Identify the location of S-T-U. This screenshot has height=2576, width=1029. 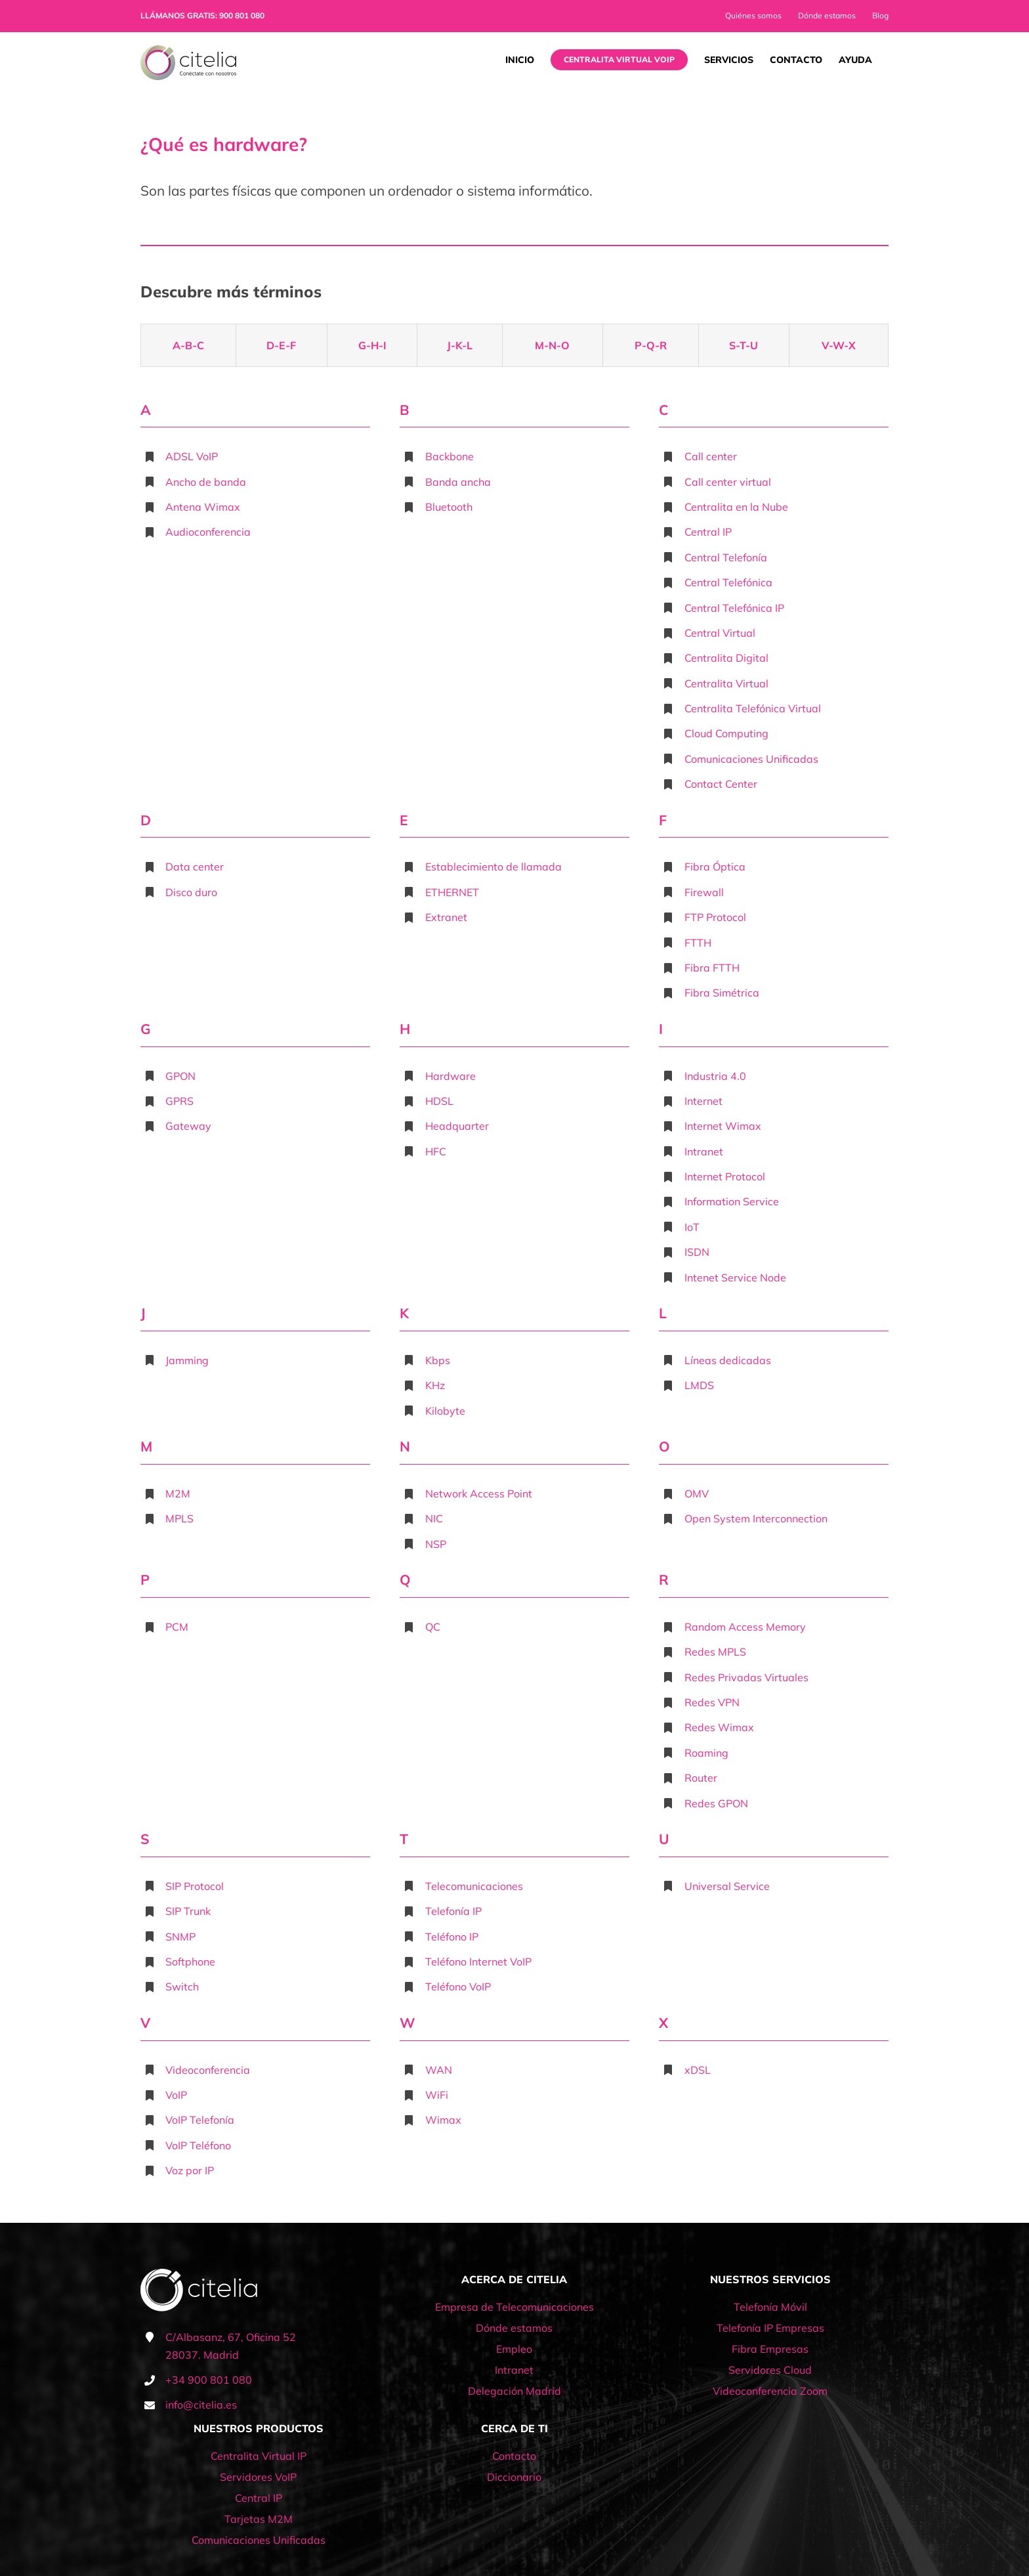
(743, 345).